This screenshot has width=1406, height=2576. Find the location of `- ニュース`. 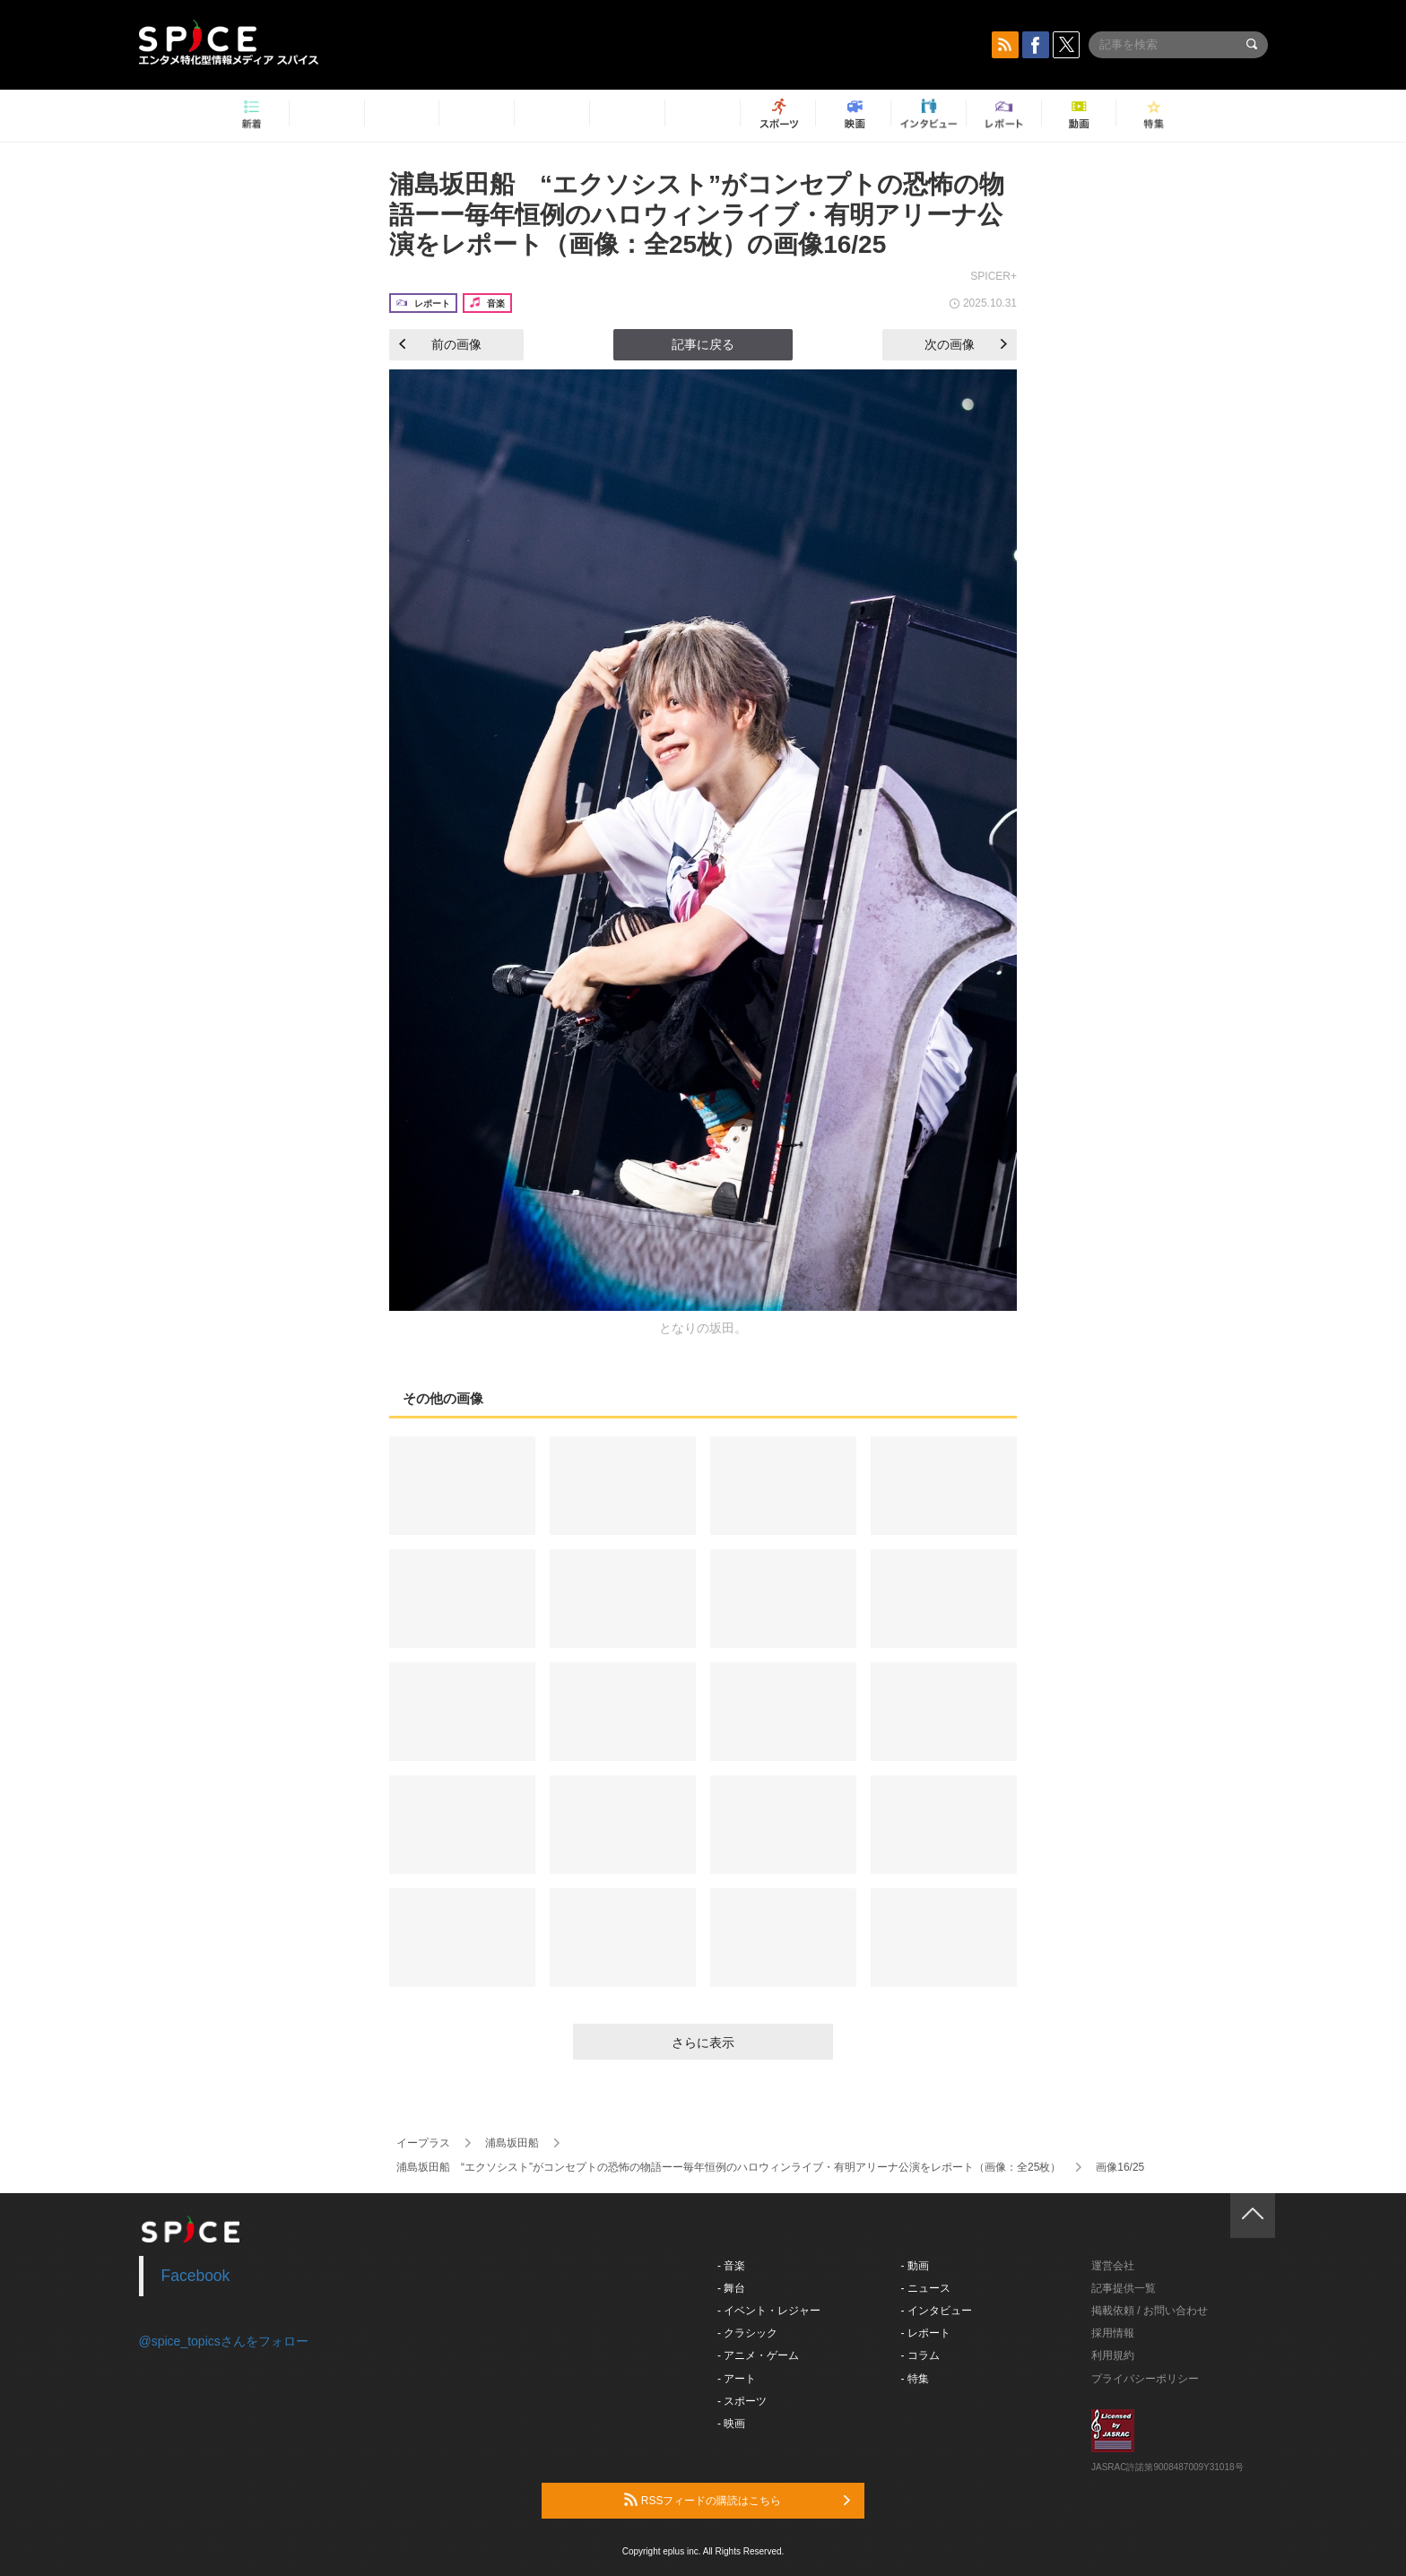

- ニュース is located at coordinates (925, 2288).